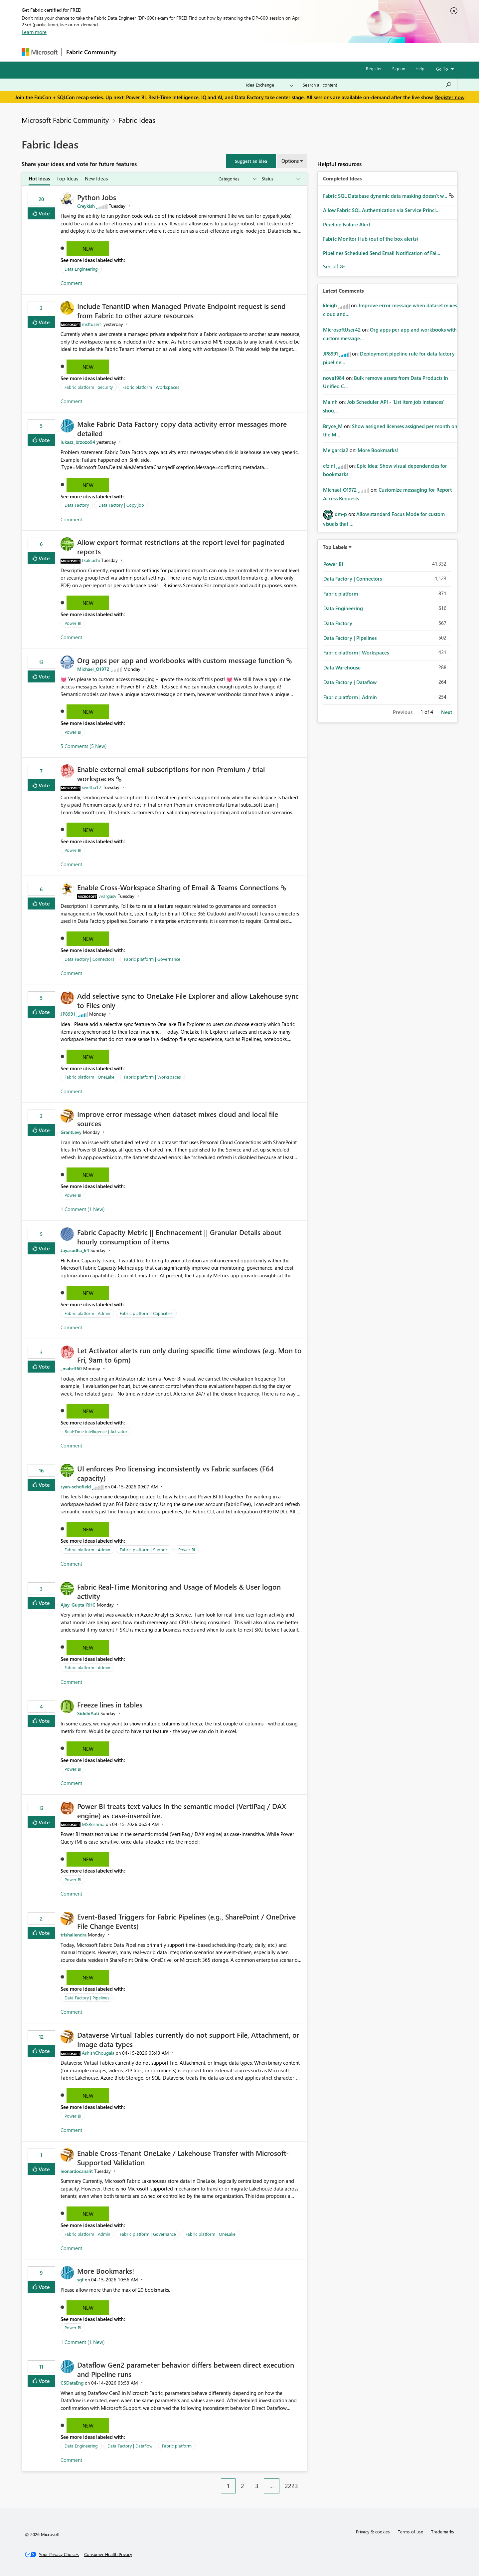 The width and height of the screenshot is (479, 2576). Describe the element at coordinates (84, 746) in the screenshot. I see `5 Comments (5 New)` at that location.